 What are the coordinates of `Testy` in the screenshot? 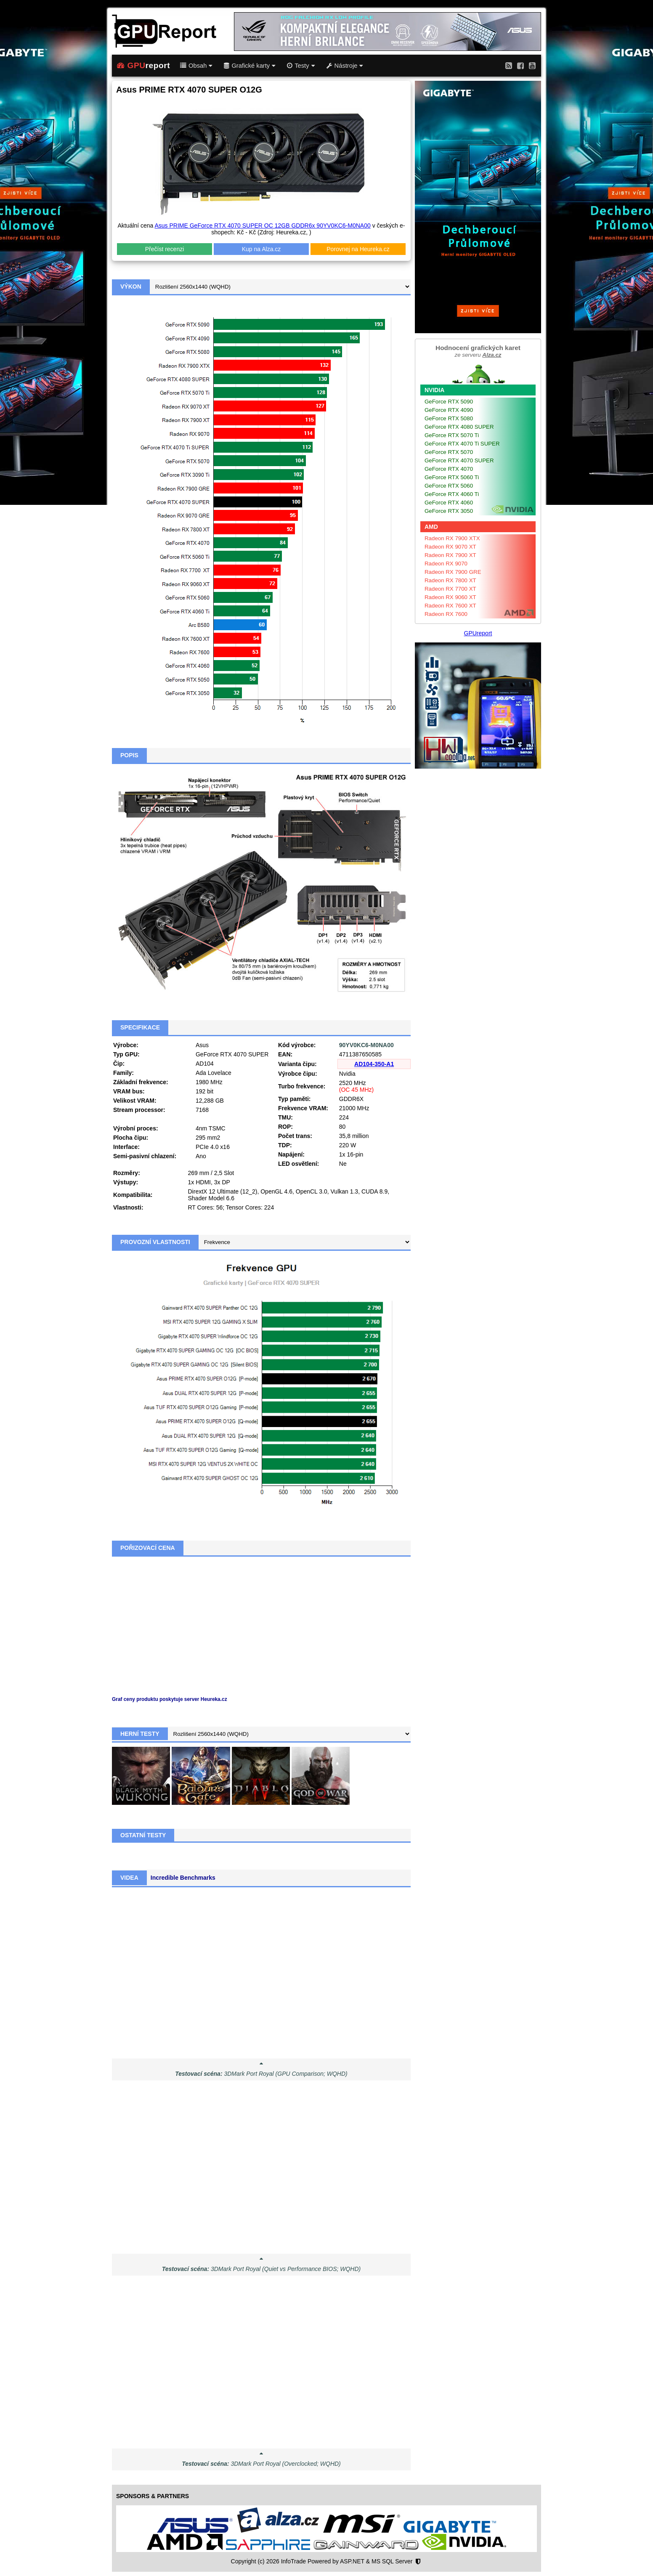 It's located at (300, 65).